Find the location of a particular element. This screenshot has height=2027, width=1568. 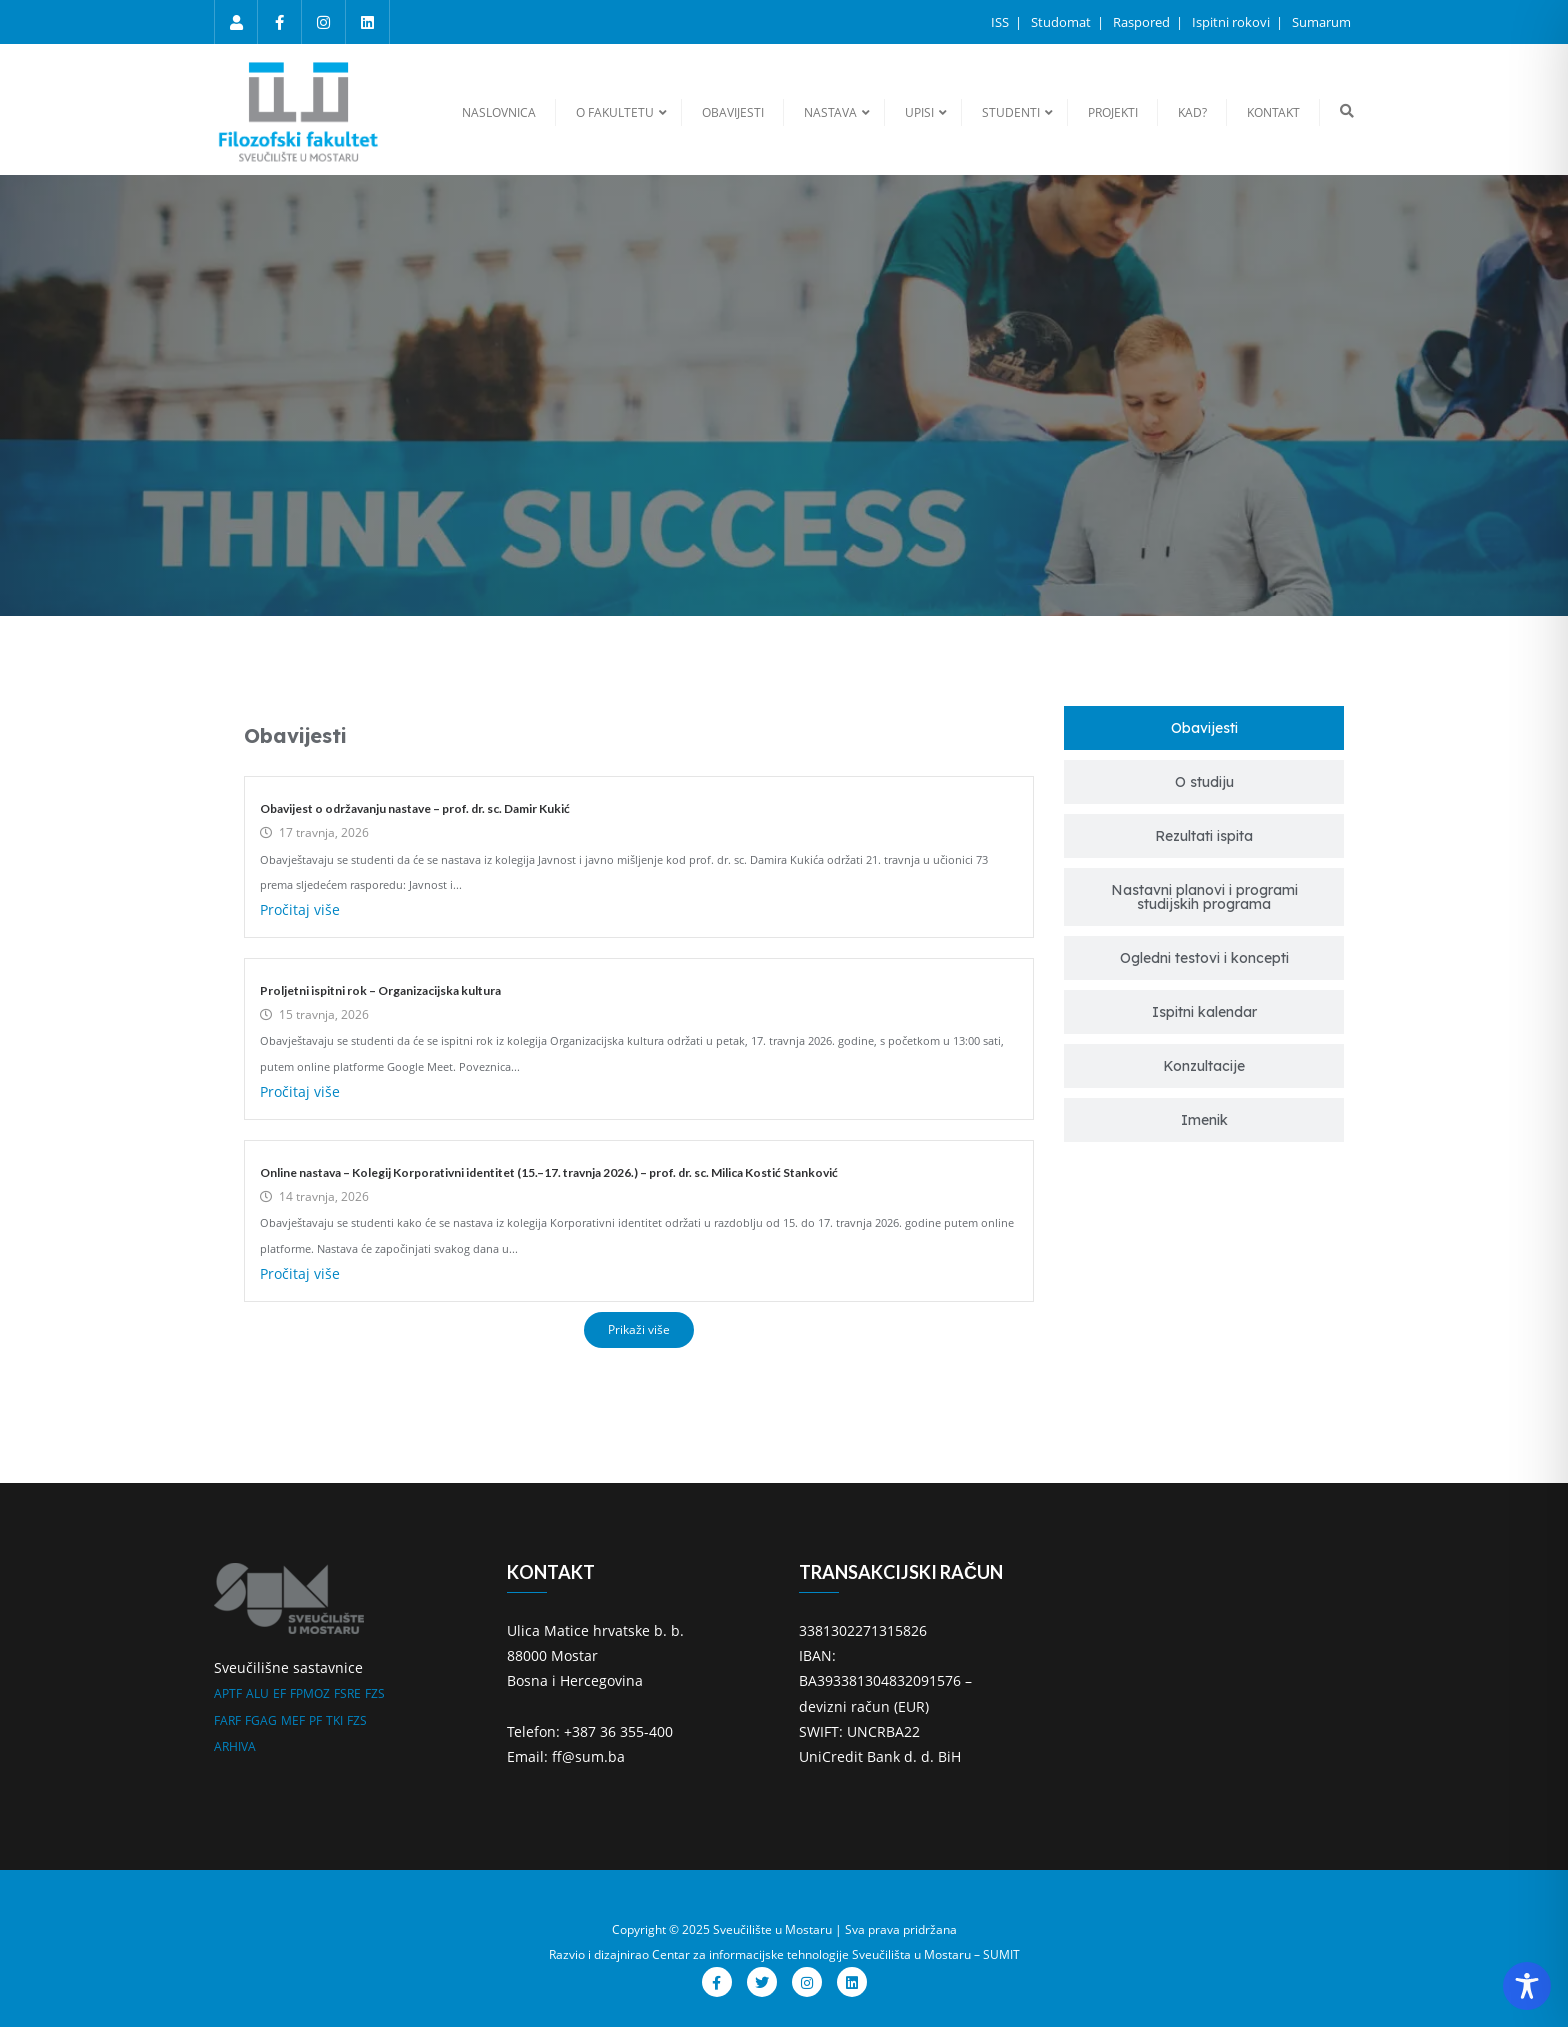

FPMOZ is located at coordinates (310, 1693).